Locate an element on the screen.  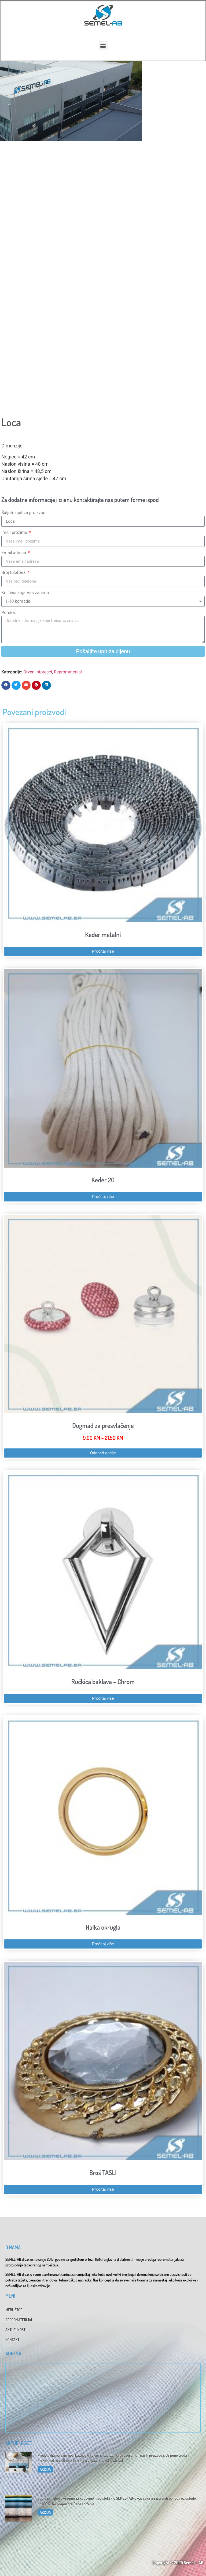
Količina koja Vas zanima: is located at coordinates (25, 592).